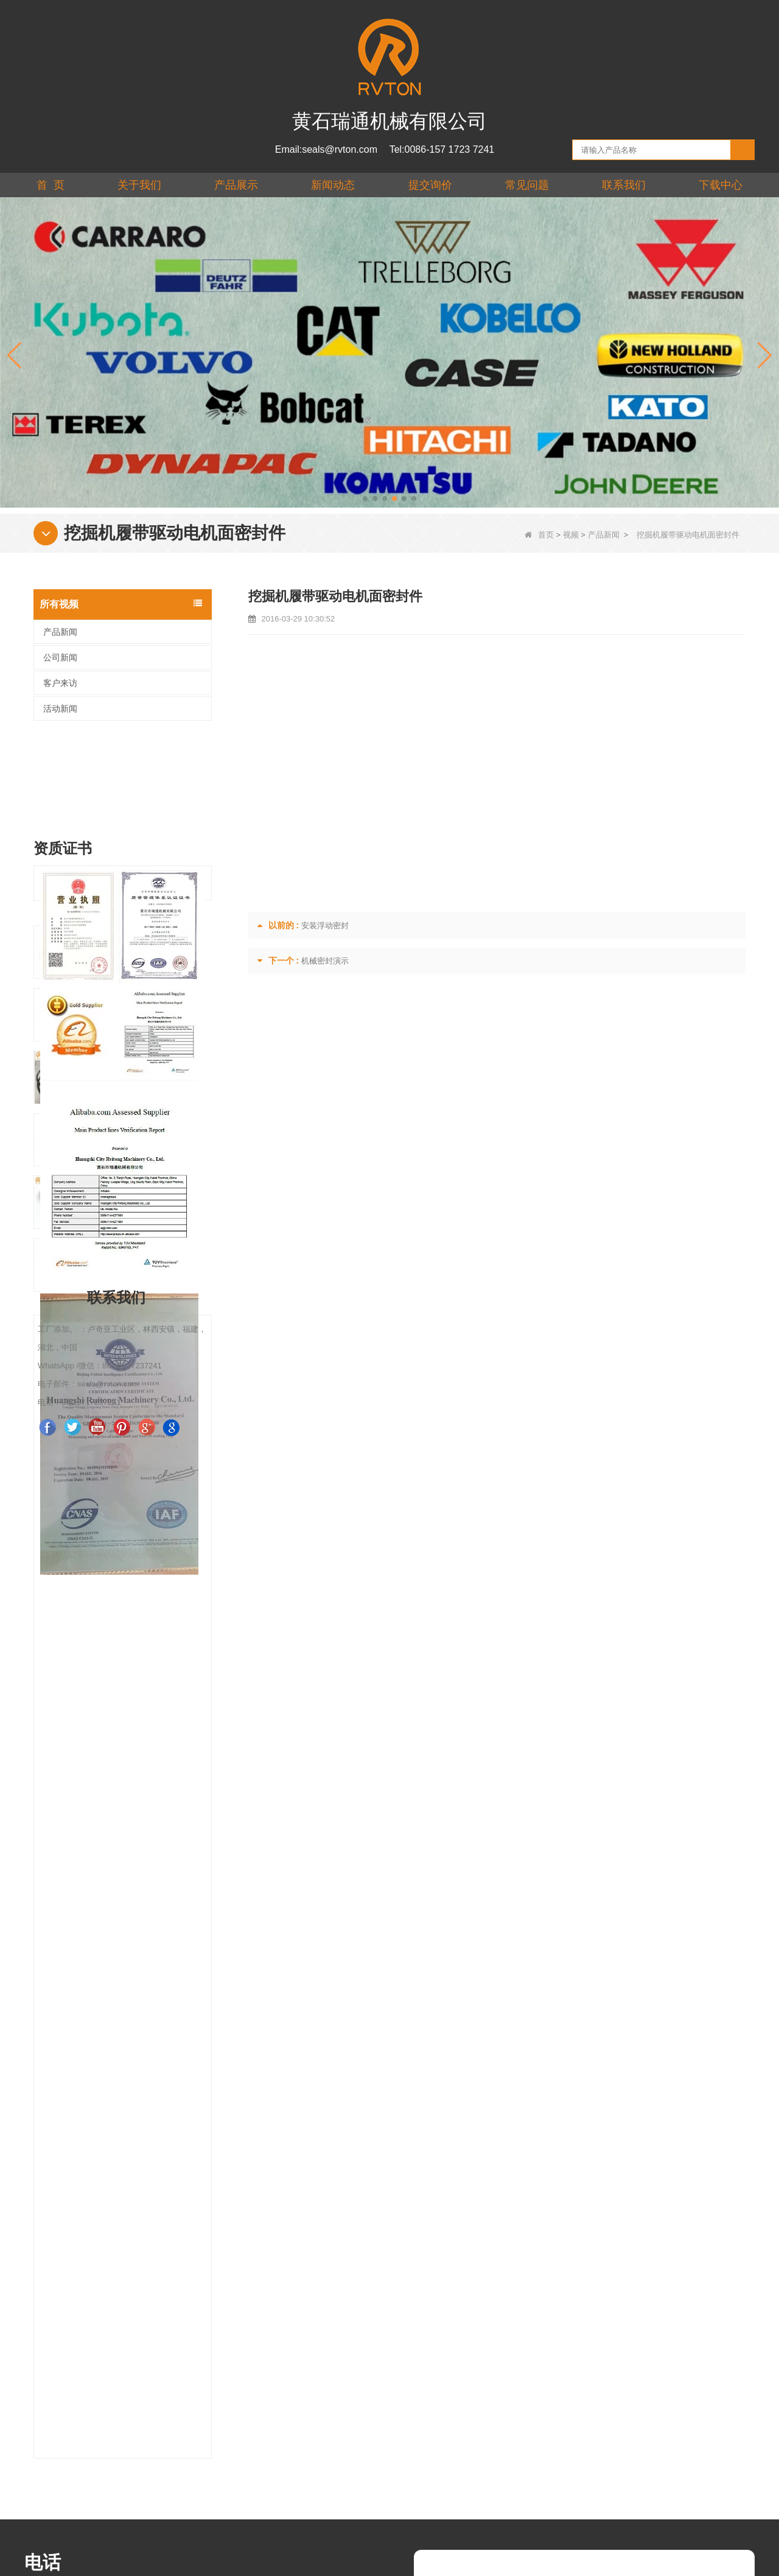 The width and height of the screenshot is (779, 2576). What do you see at coordinates (624, 185) in the screenshot?
I see `联系我们` at bounding box center [624, 185].